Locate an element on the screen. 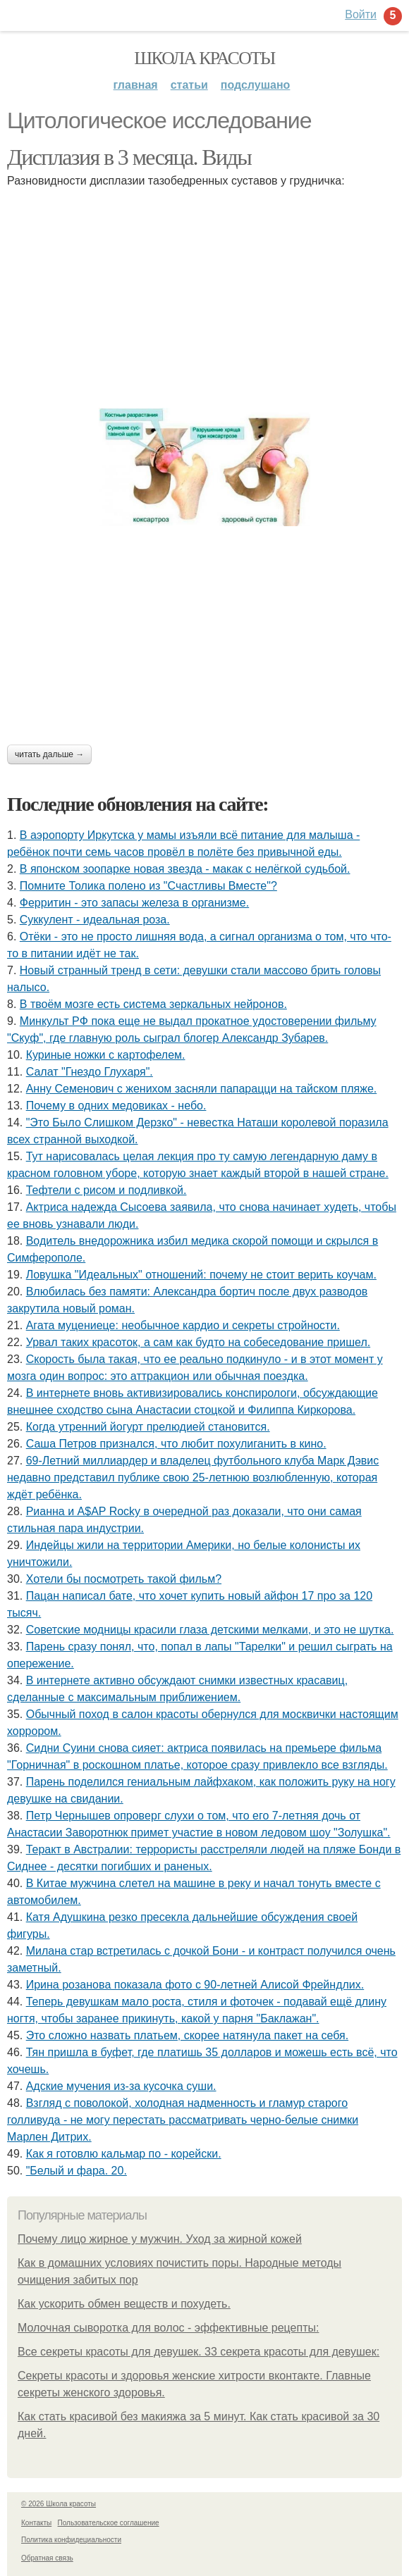  Политика конфидециальности is located at coordinates (71, 2540).